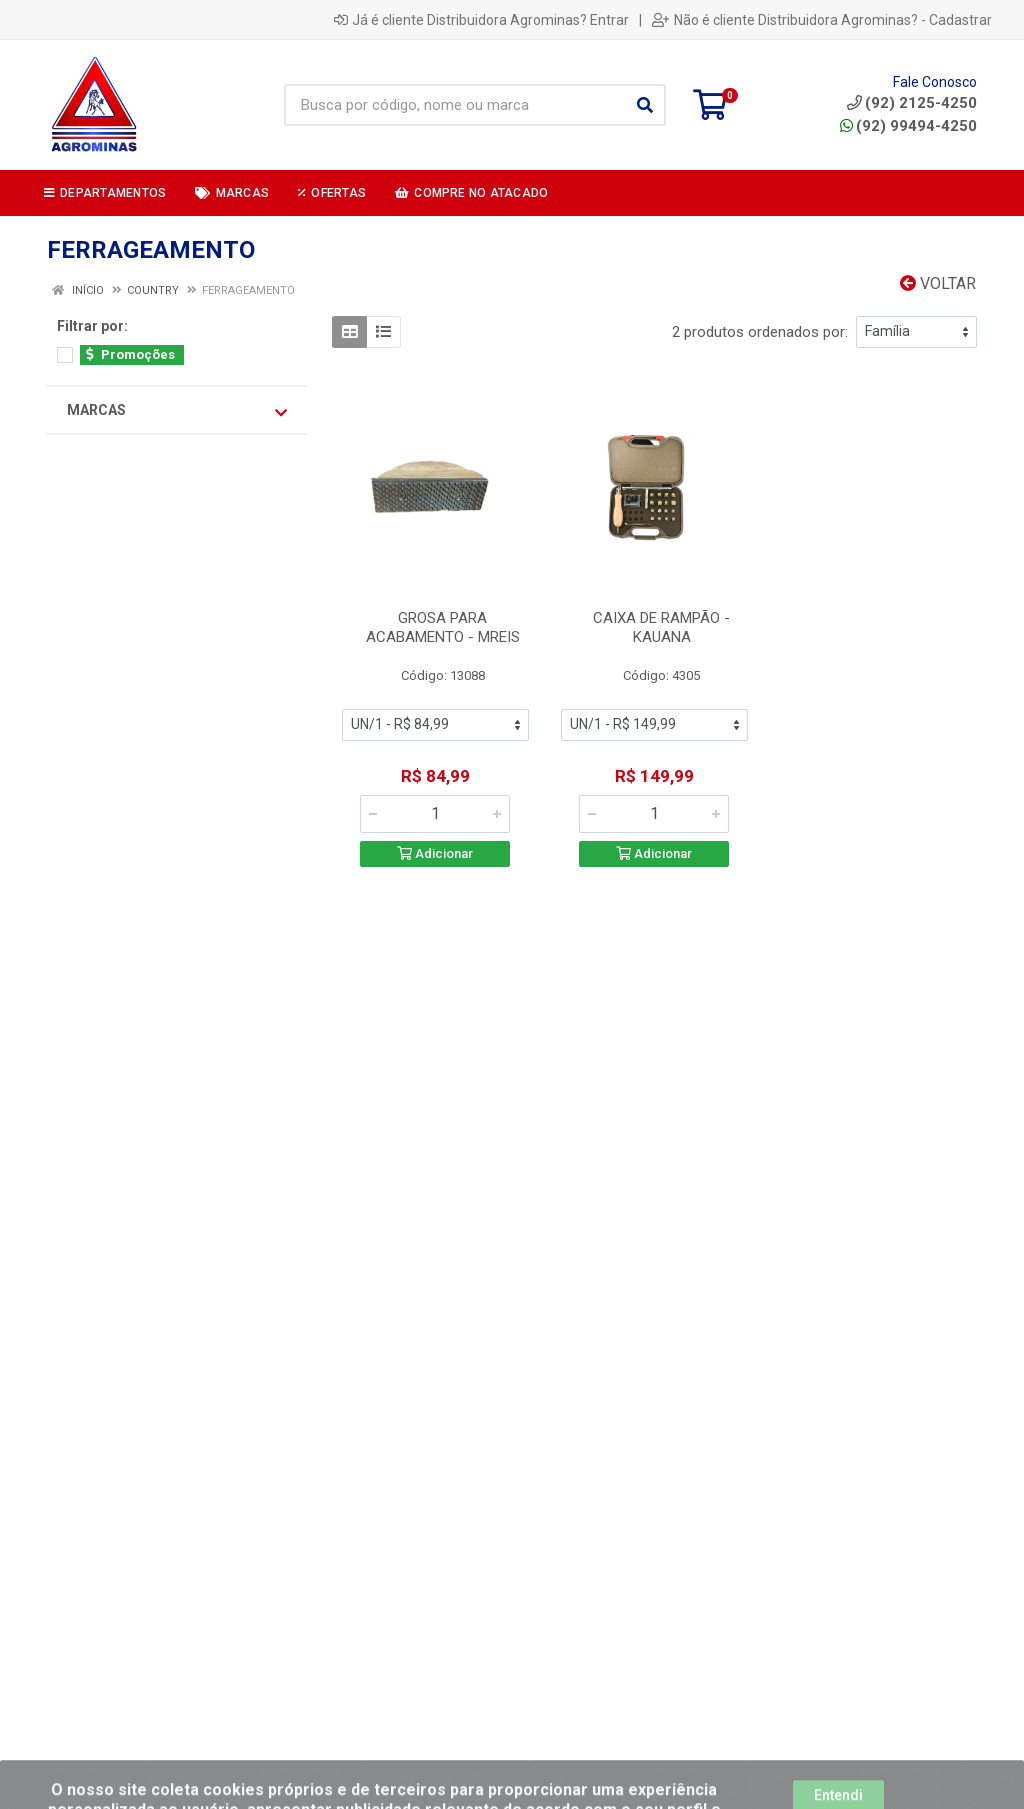 This screenshot has width=1024, height=1809. Describe the element at coordinates (481, 20) in the screenshot. I see `Já é cliente Distribuidora Agrominas? Entrar` at that location.